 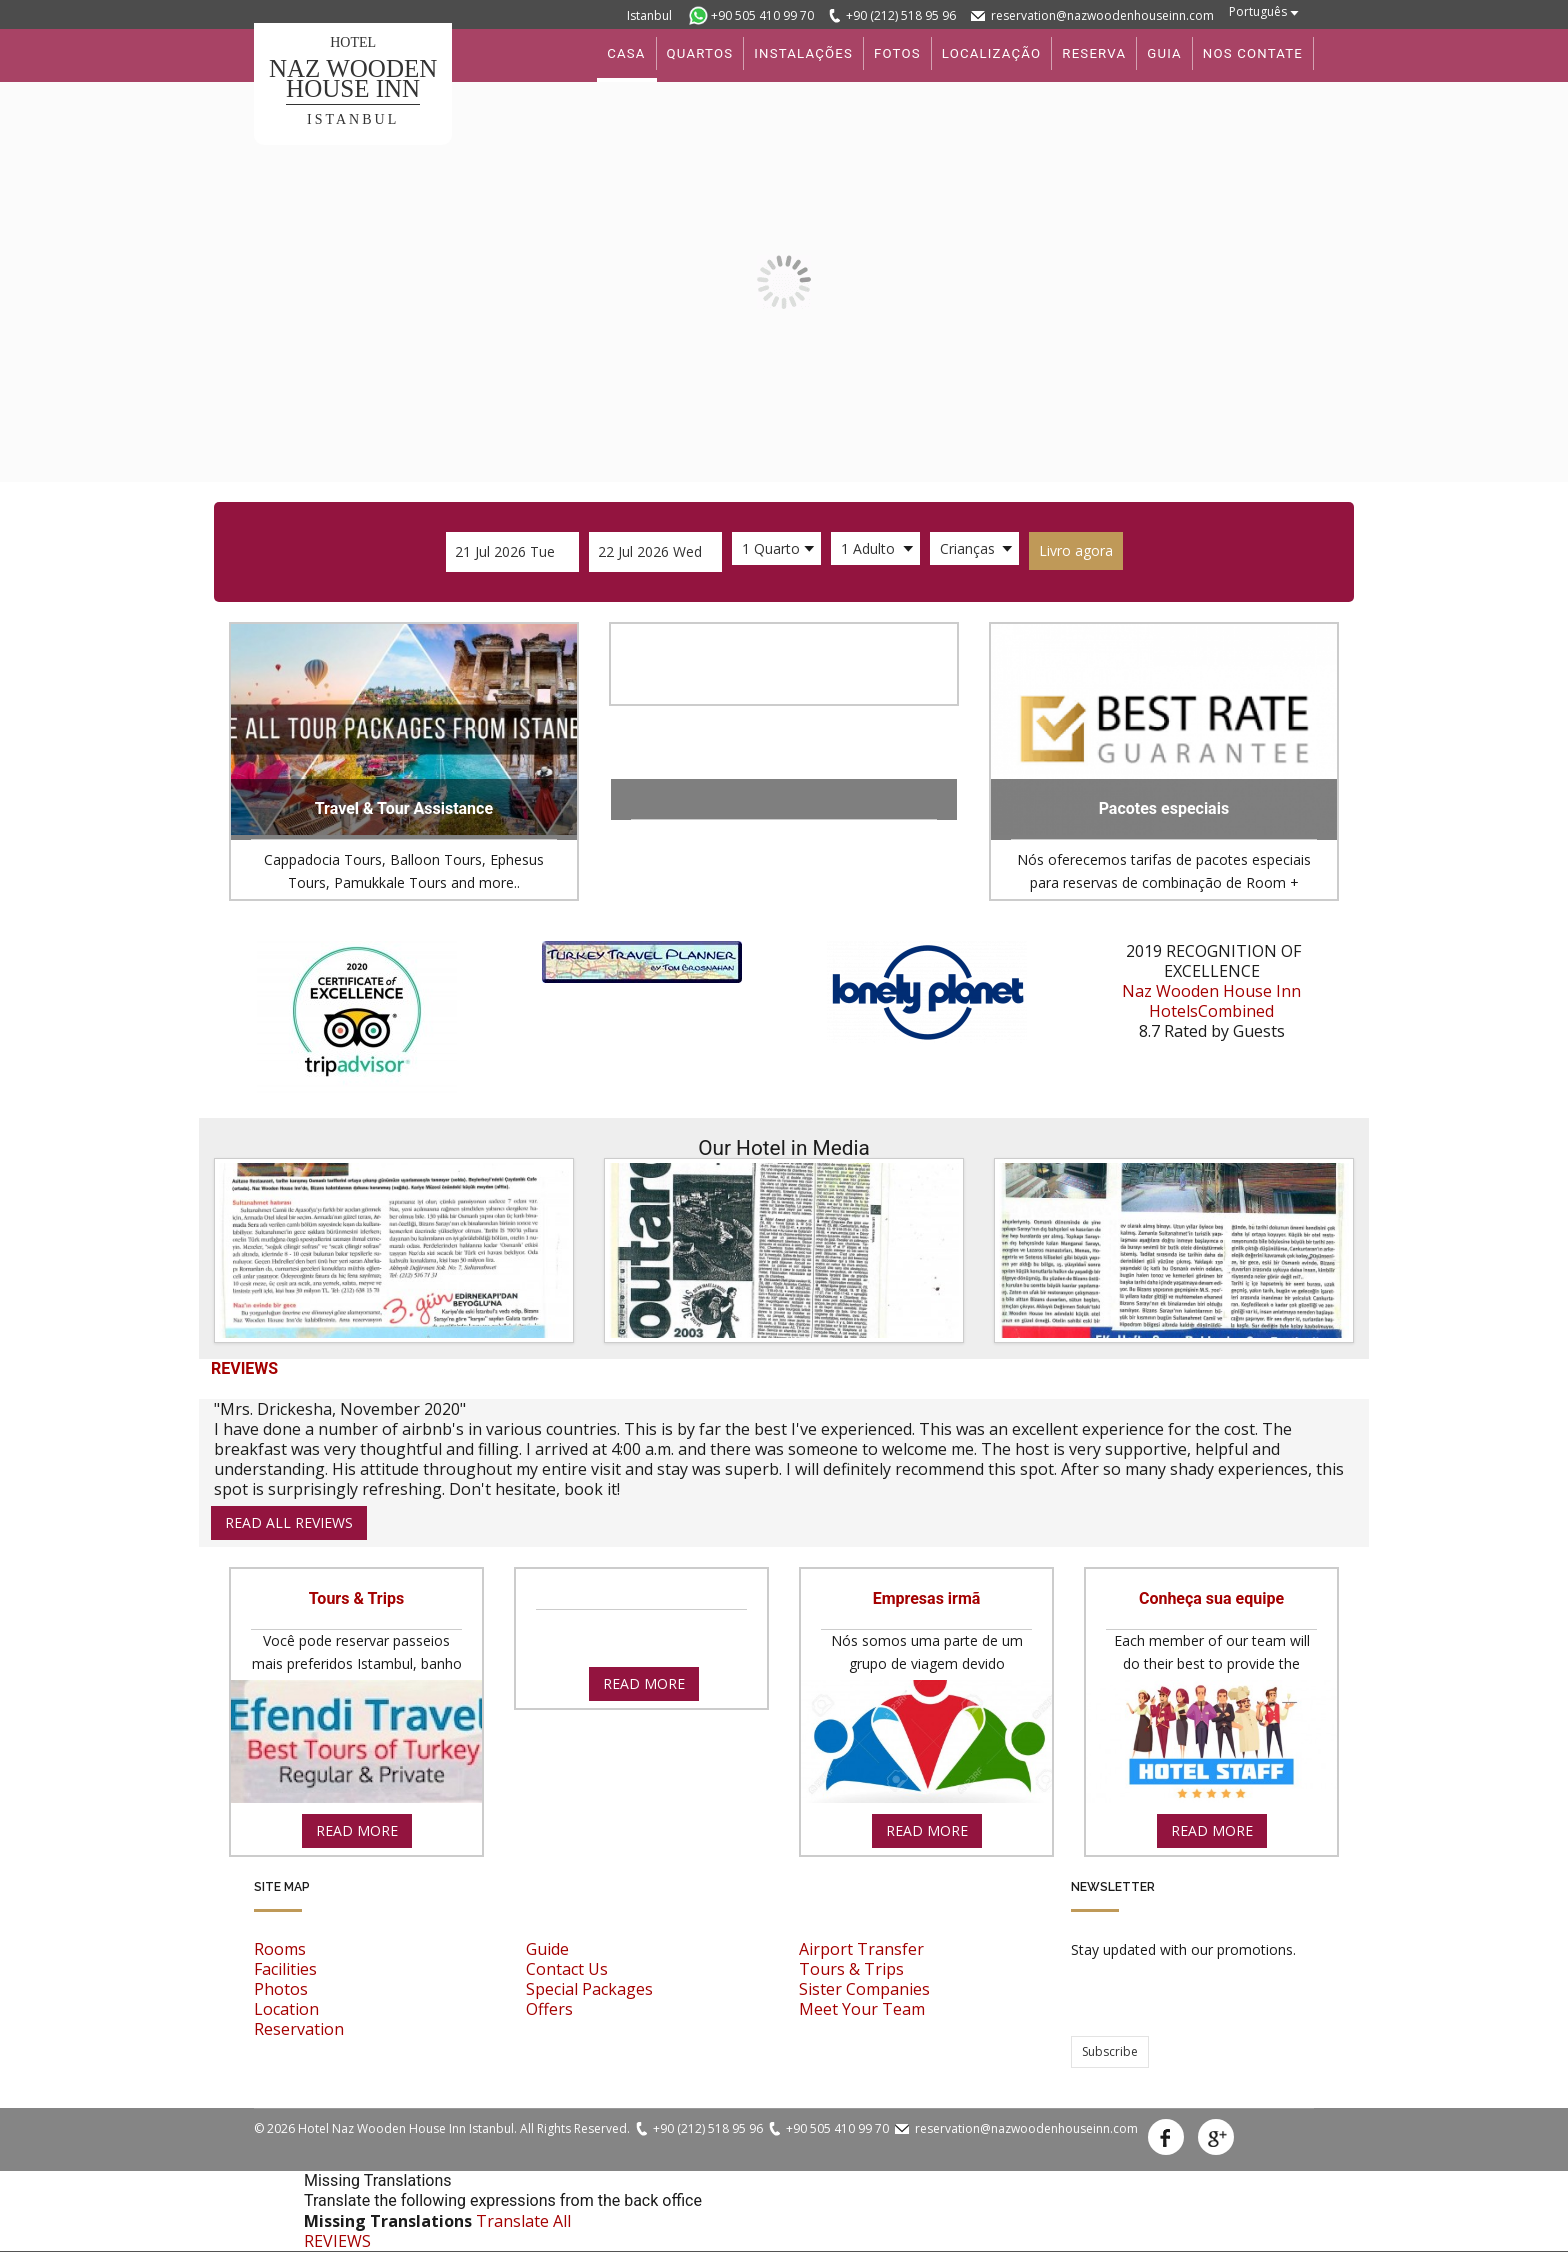 I want to click on Tours & Trips, so click(x=356, y=1598).